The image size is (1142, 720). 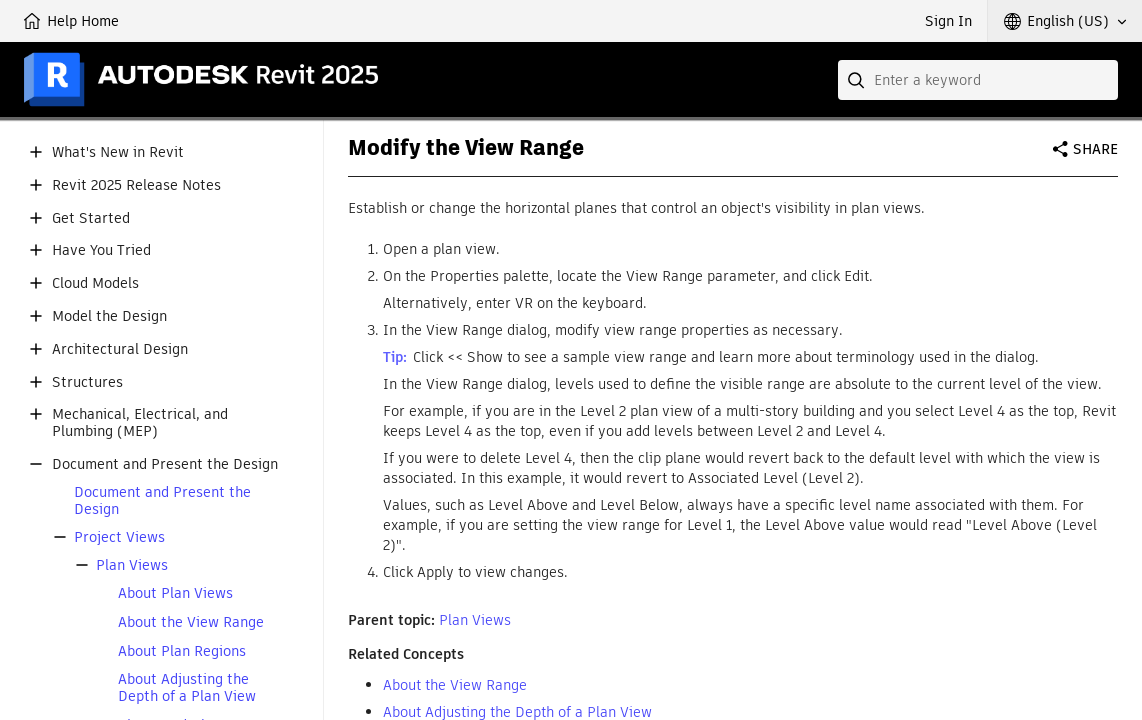 I want to click on [Submit], so click(x=858, y=80).